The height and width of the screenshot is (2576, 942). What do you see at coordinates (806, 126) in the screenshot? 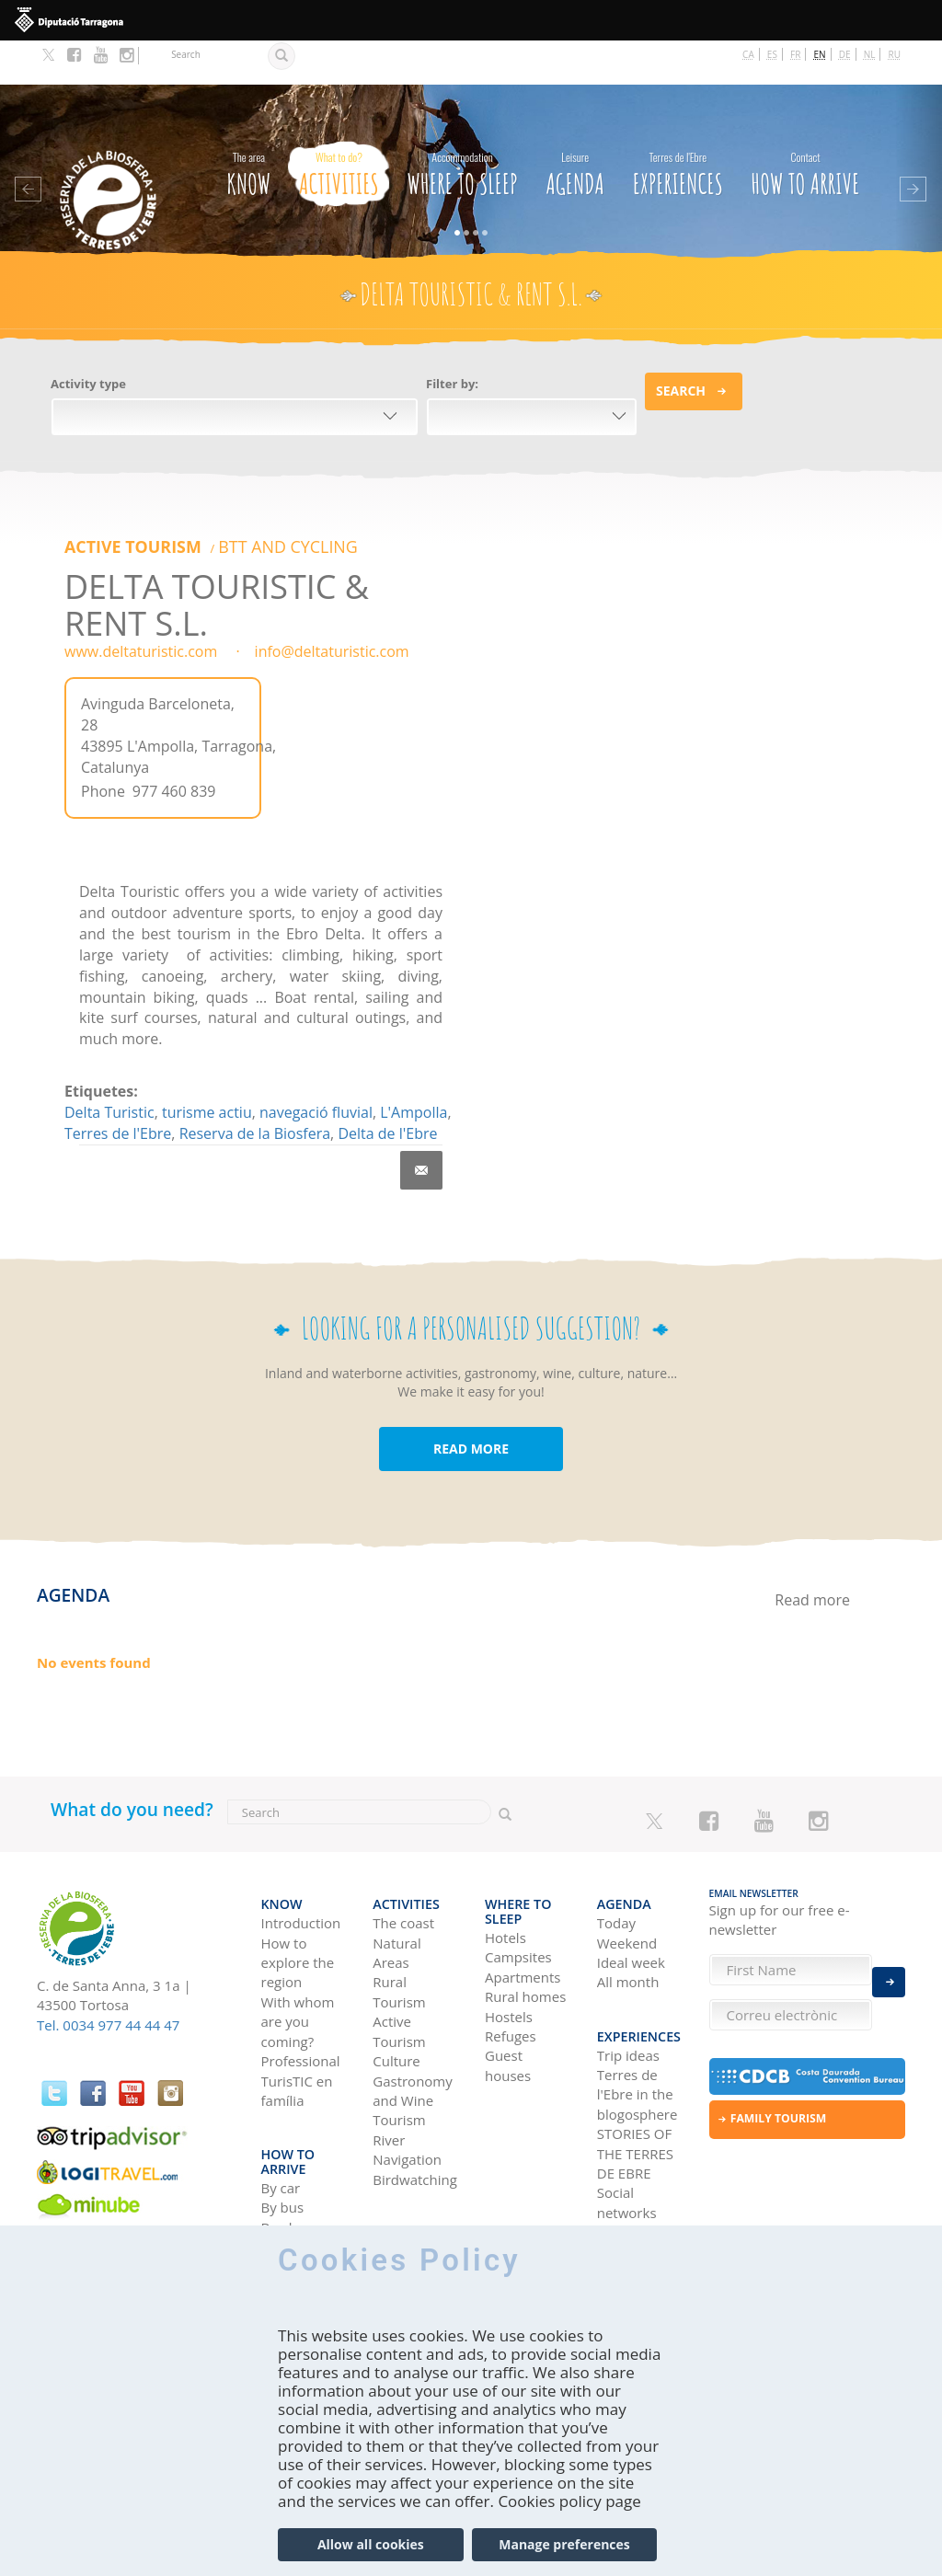
I see `How to arrive` at bounding box center [806, 126].